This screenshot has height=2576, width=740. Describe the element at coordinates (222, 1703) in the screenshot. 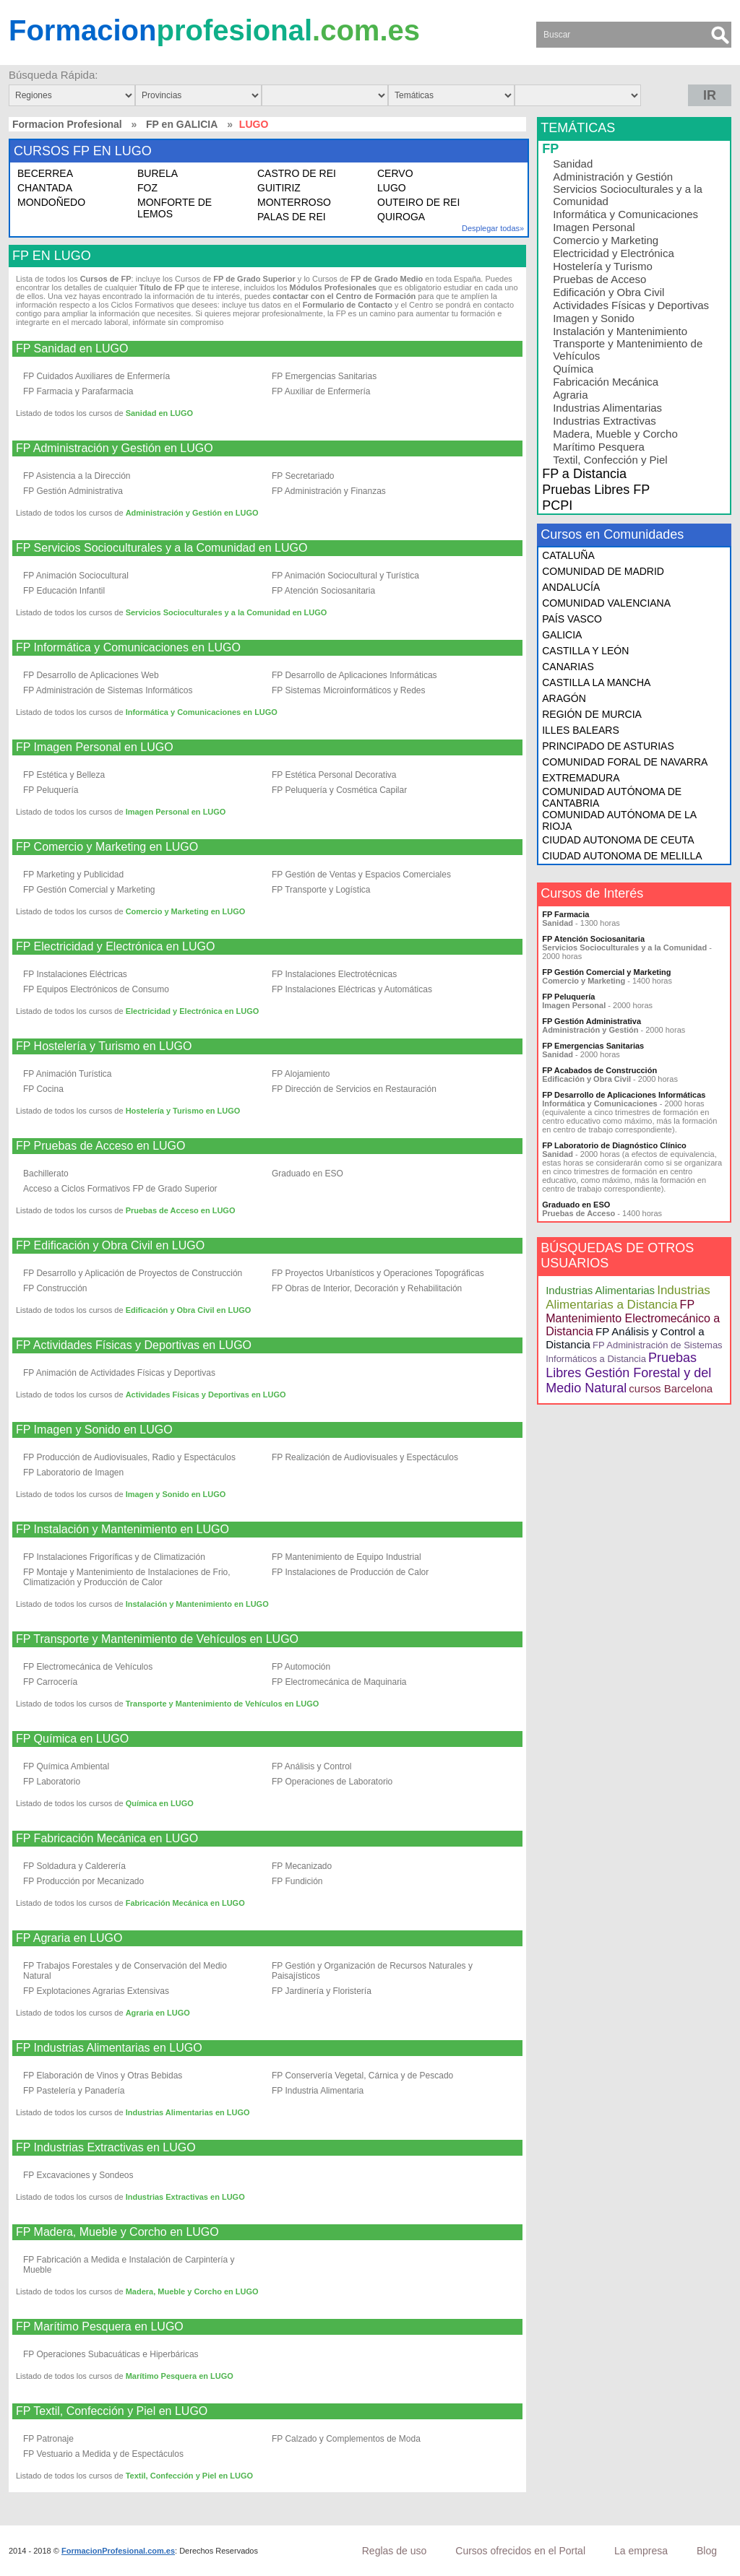

I see `Transporte y Mantenimiento de Vehículos en LUGO` at that location.